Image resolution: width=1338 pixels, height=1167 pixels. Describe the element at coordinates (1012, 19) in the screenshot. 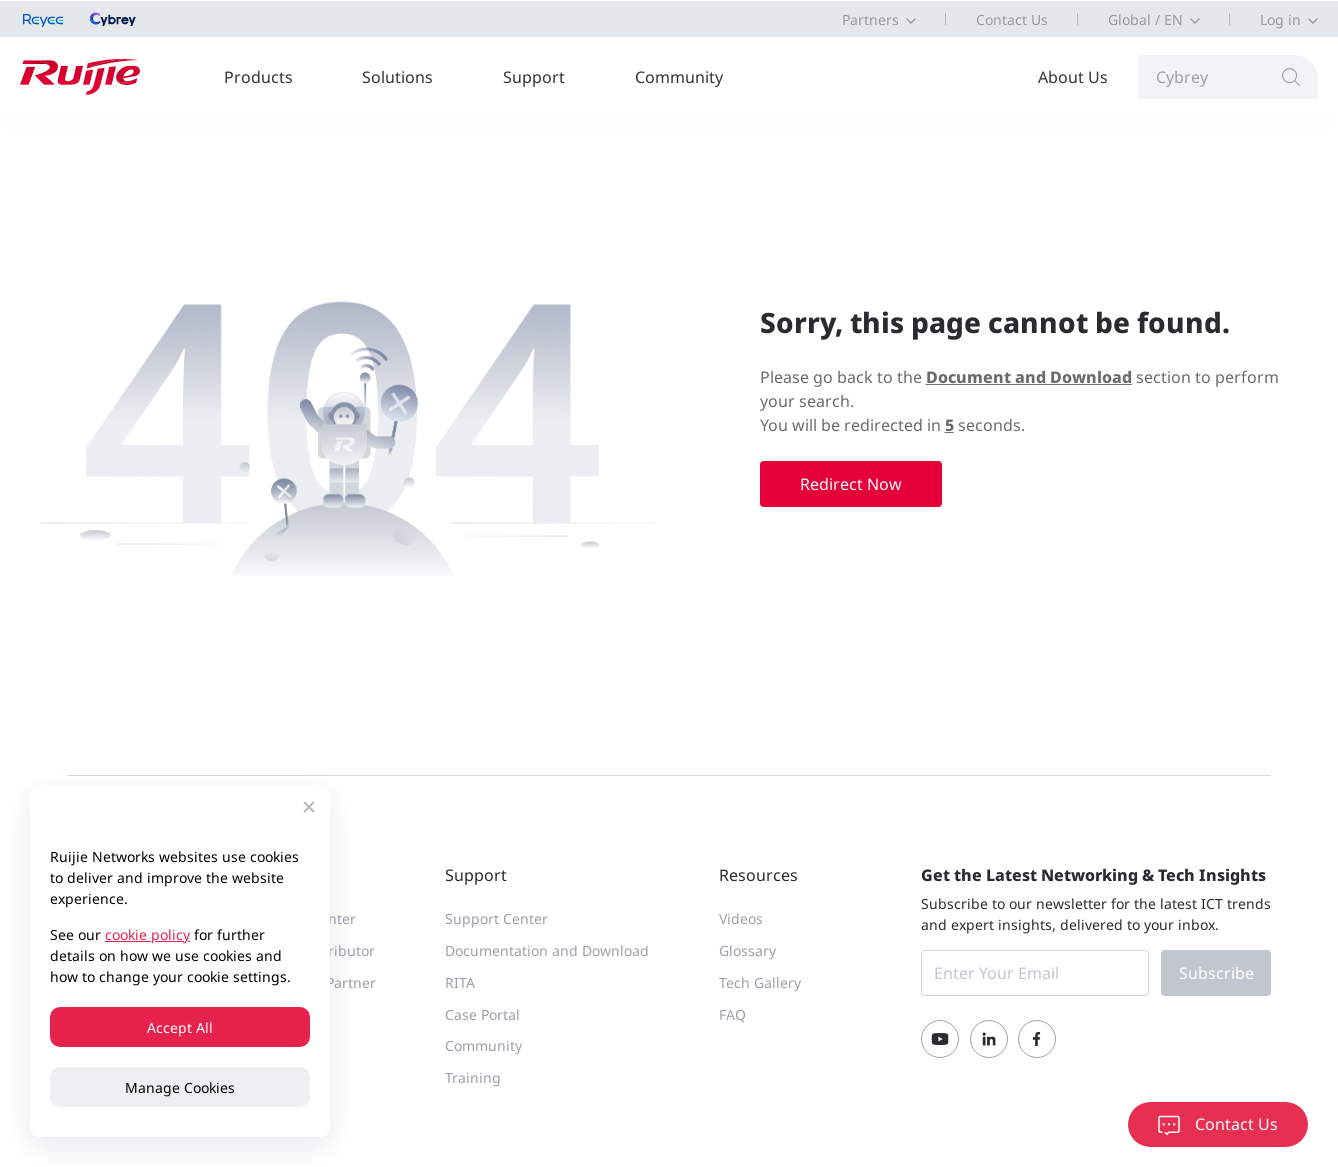

I see `Contact Us` at that location.